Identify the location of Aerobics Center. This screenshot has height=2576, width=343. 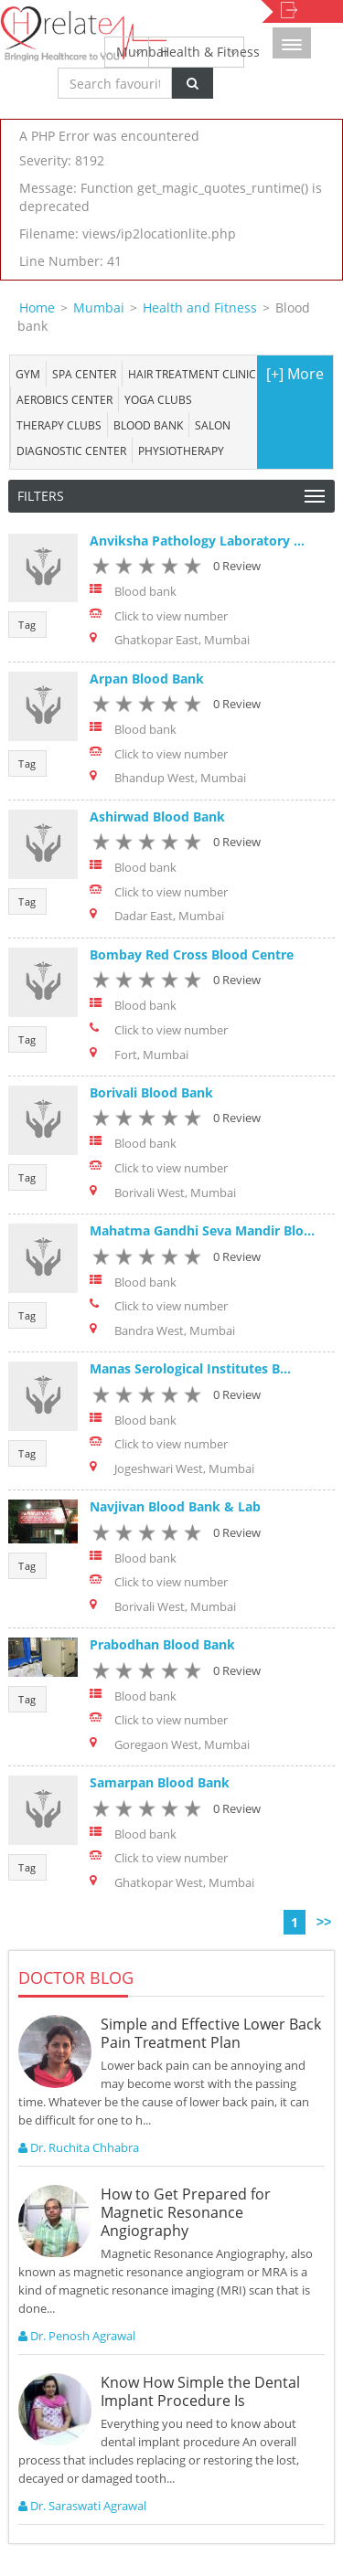
(64, 399).